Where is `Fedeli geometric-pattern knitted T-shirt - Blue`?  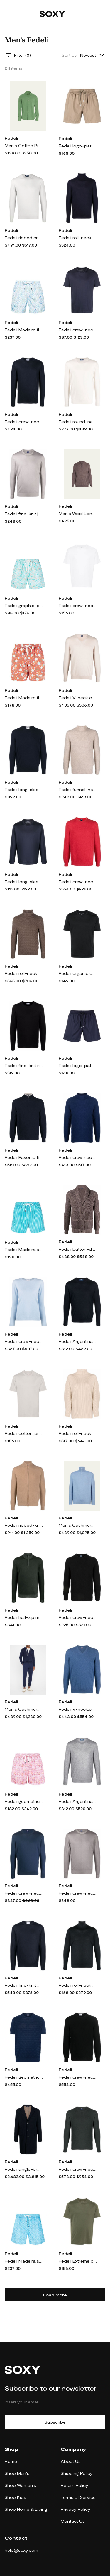
Fedeli geometric-pattern knitted T-shirt - Blue is located at coordinates (24, 2076).